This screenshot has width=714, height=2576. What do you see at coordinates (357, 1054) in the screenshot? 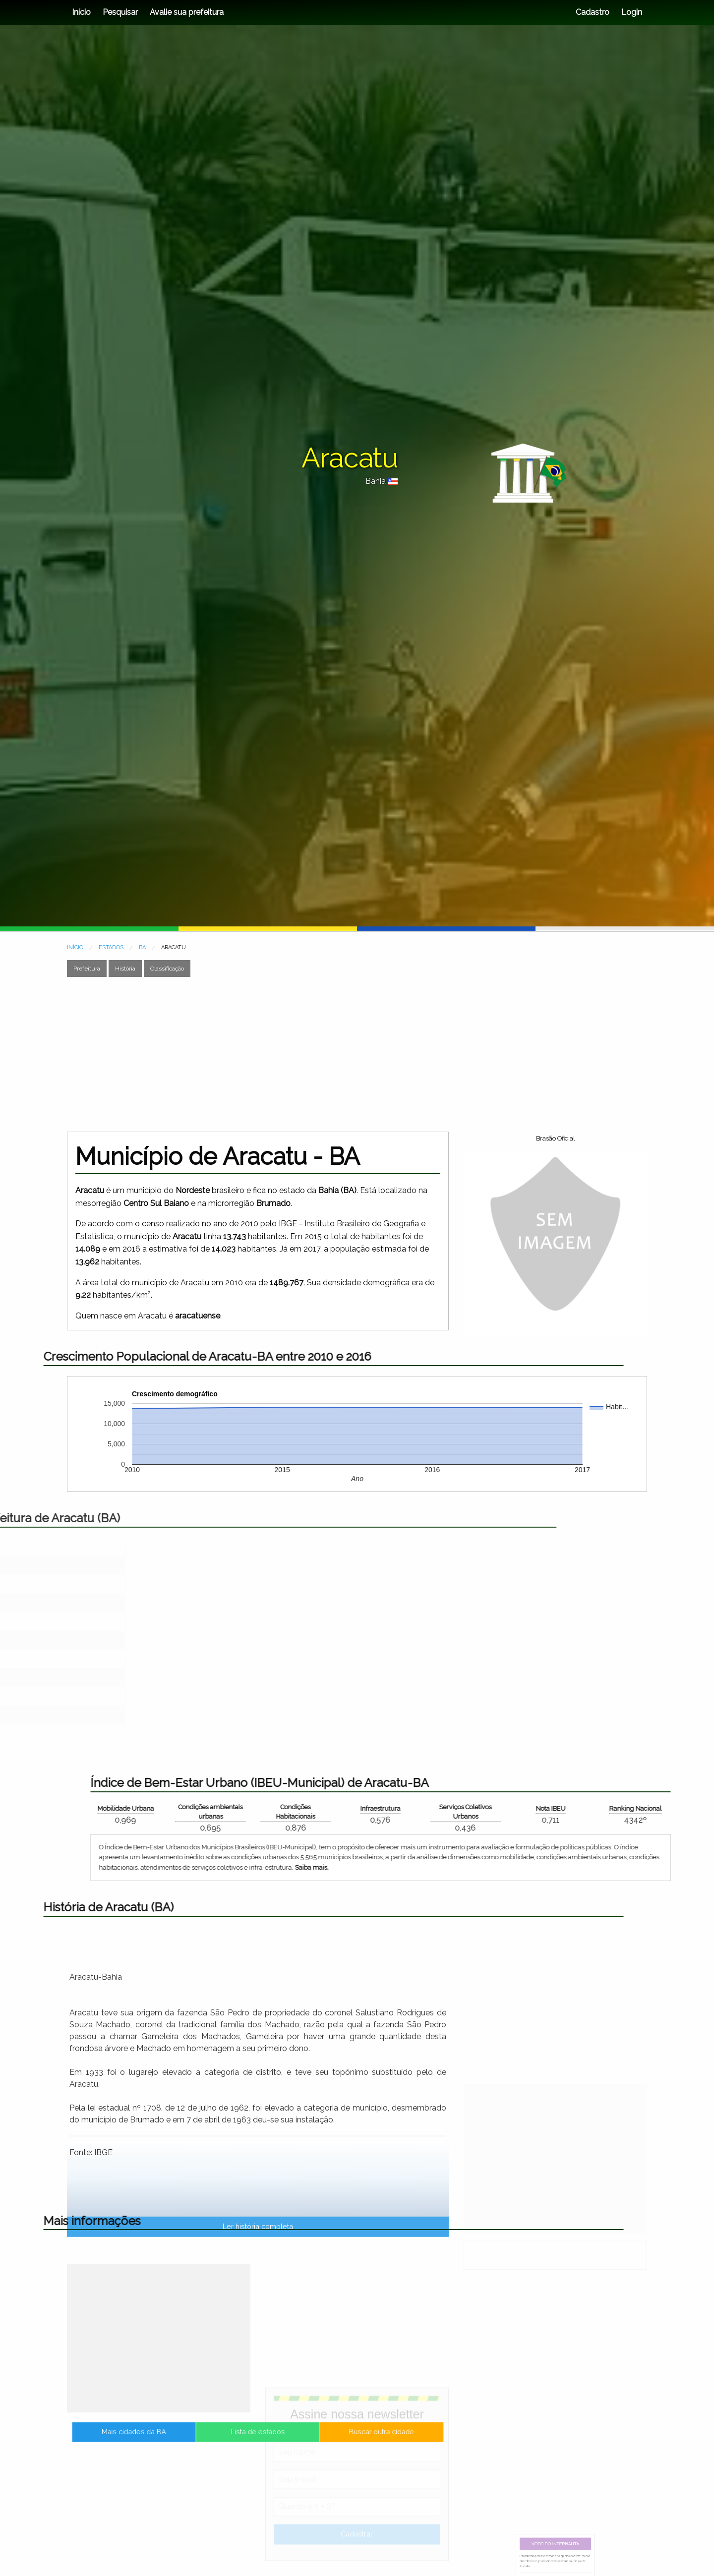
I see `[Advertisement]` at bounding box center [357, 1054].